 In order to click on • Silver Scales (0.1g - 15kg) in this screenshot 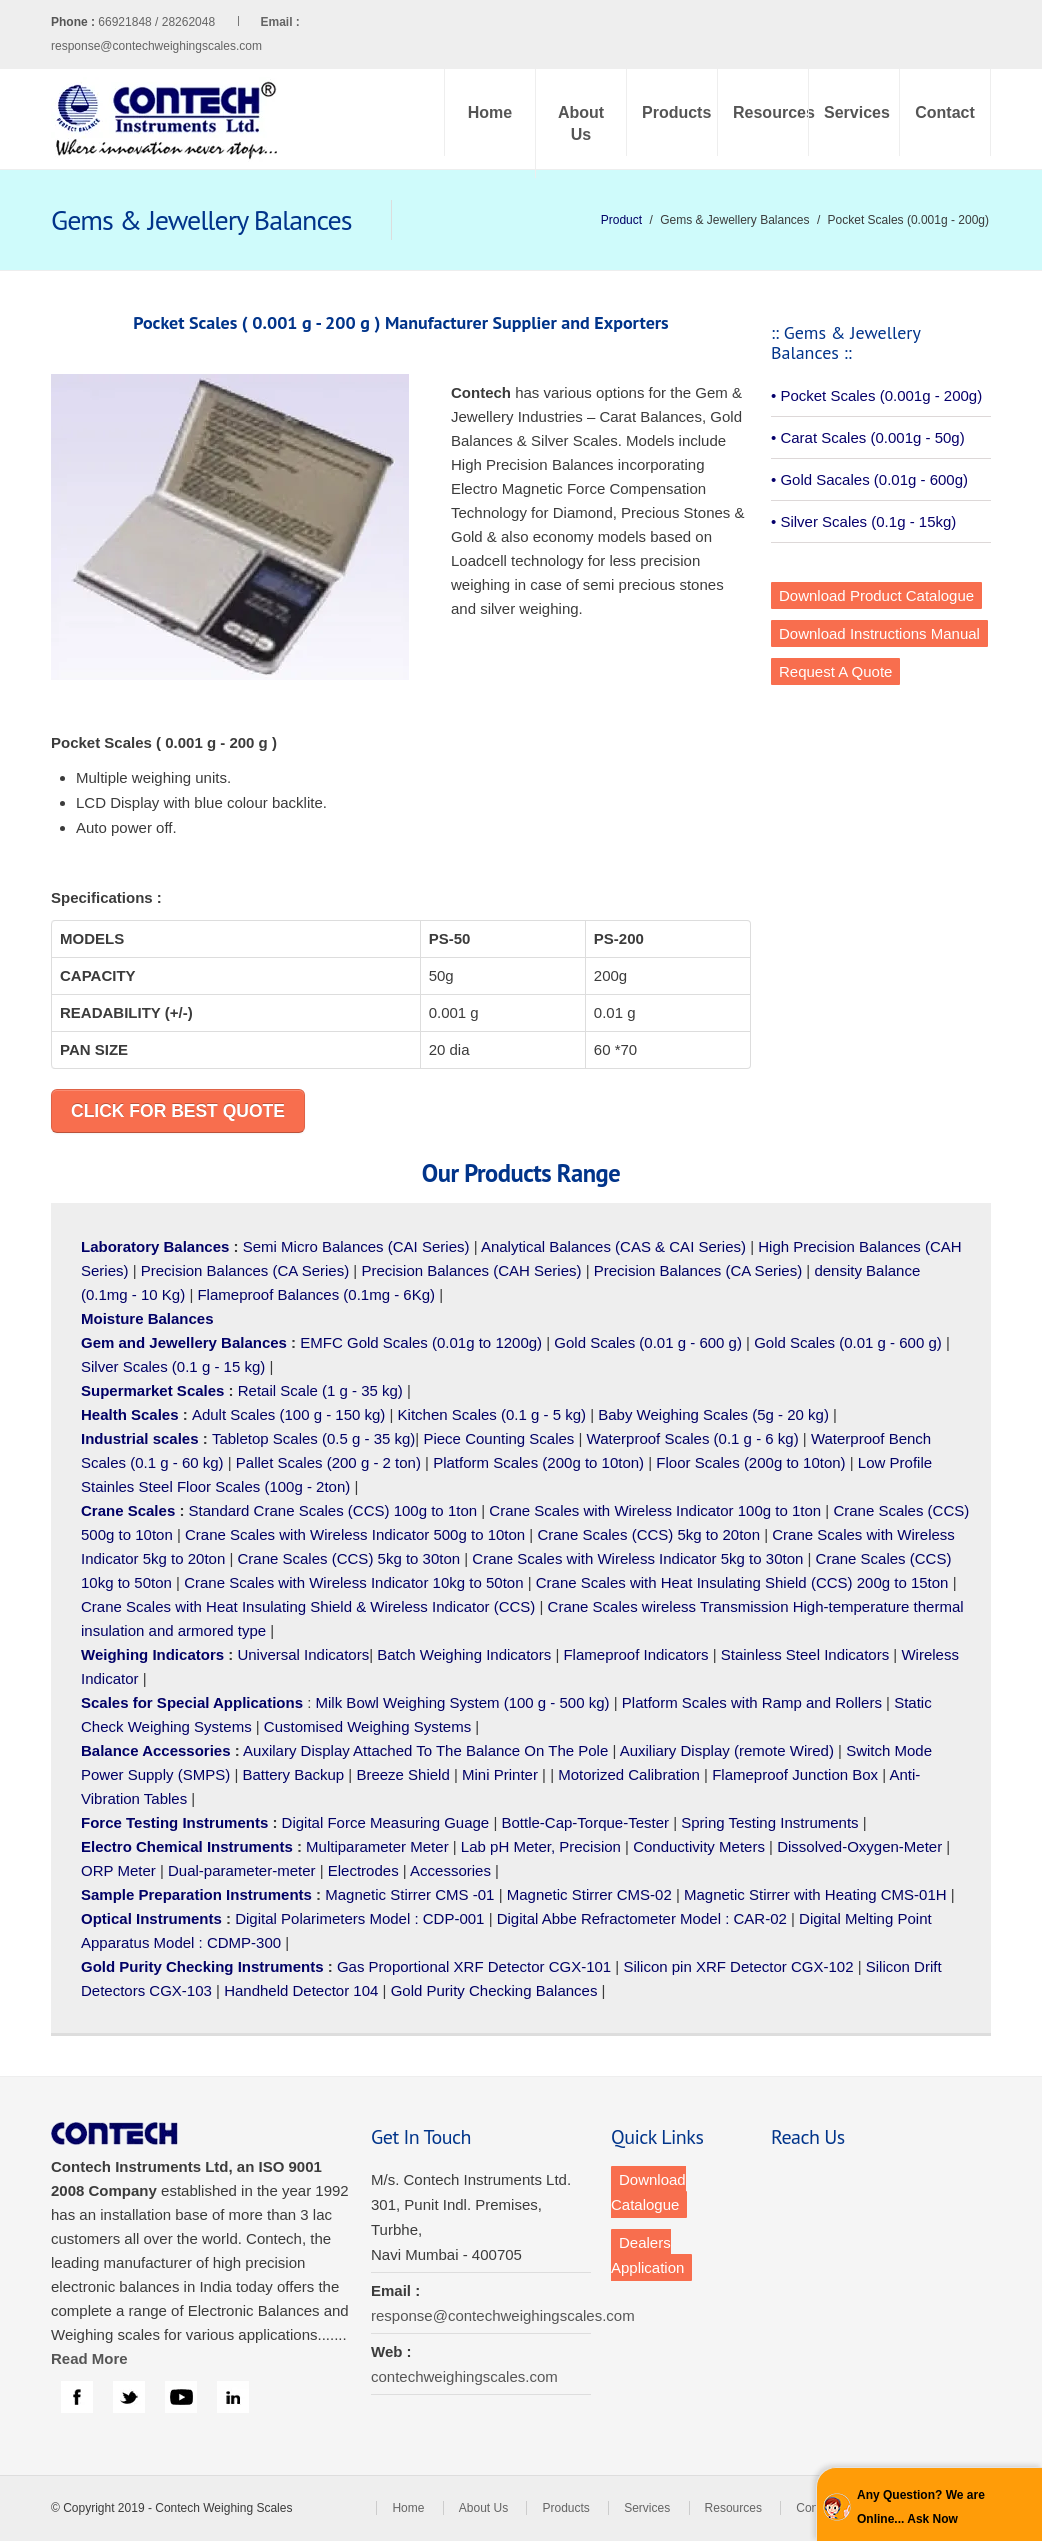, I will do `click(863, 521)`.